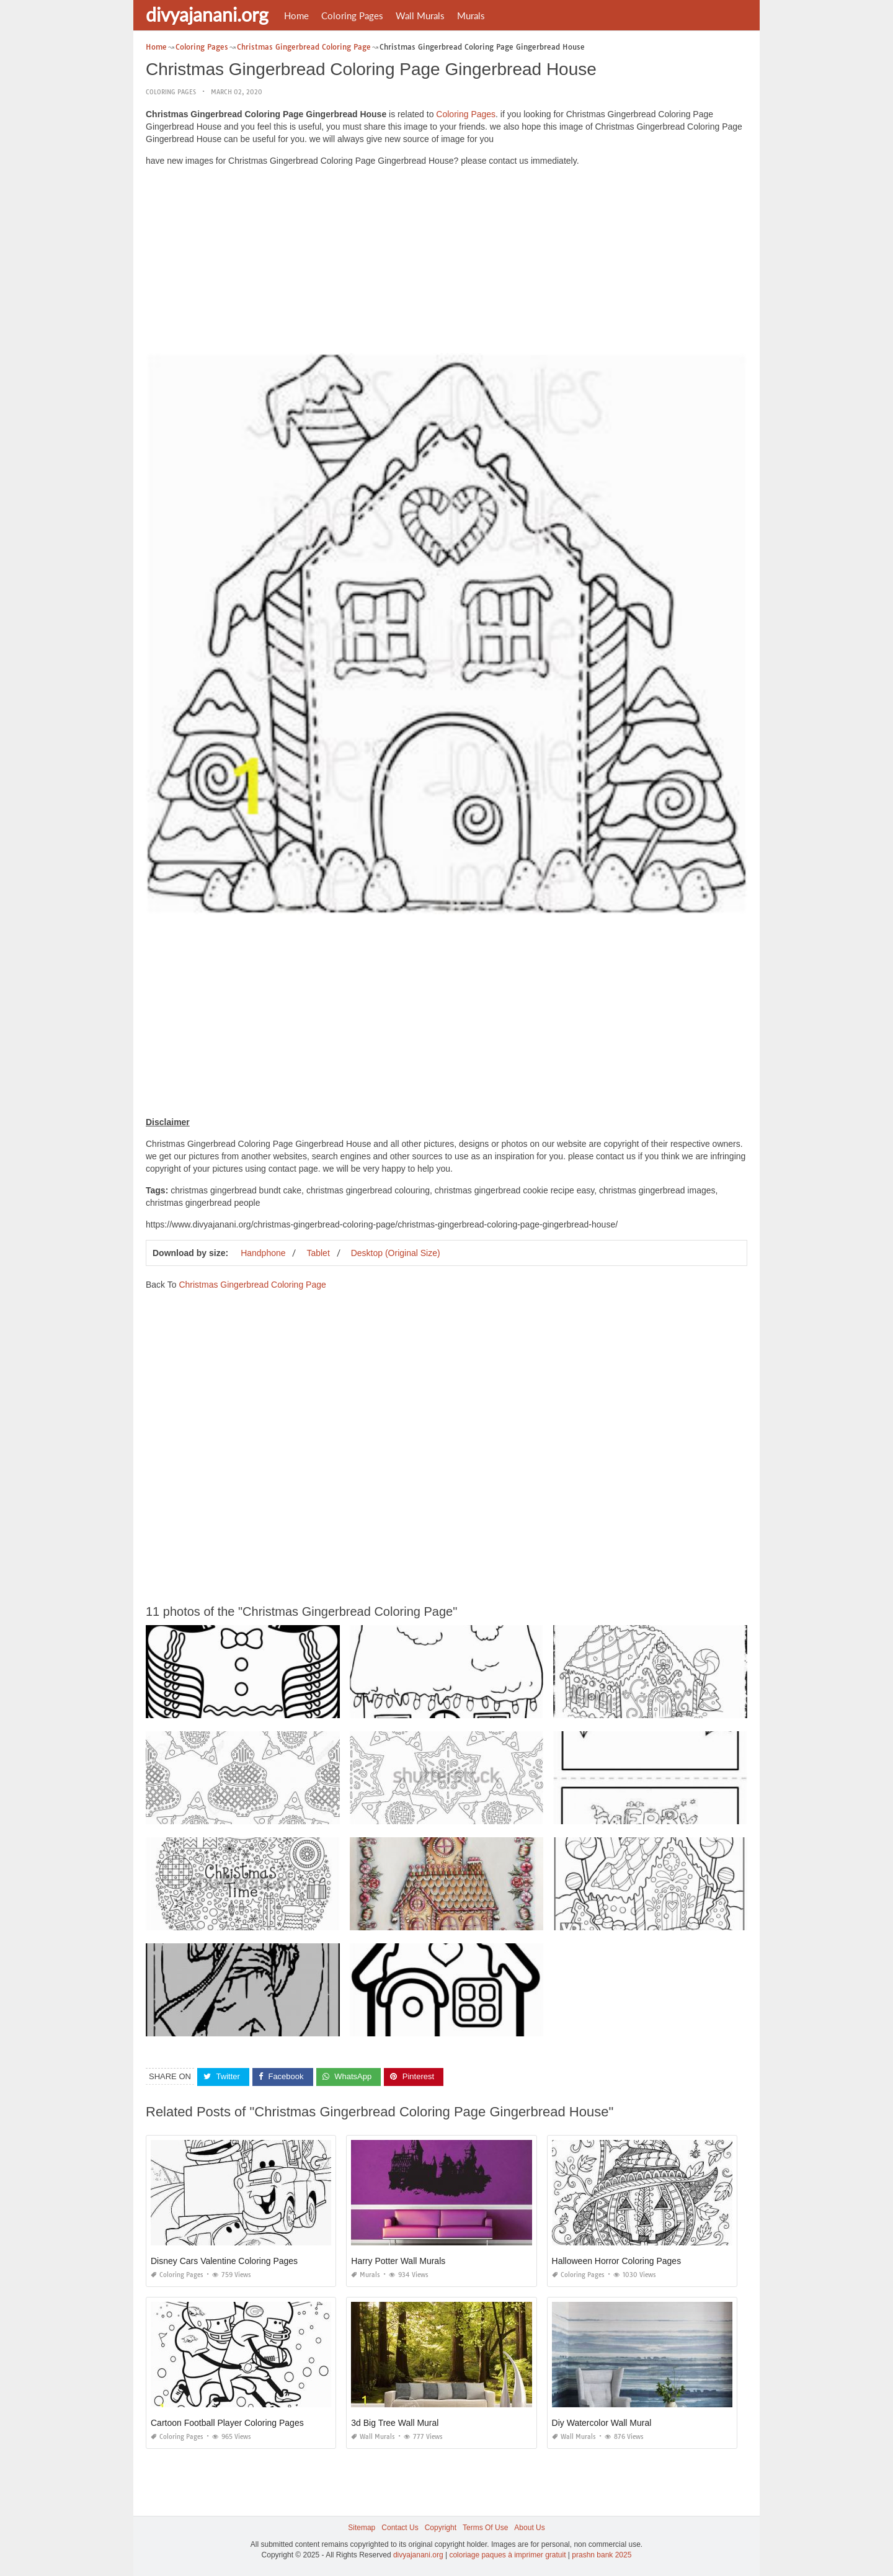 Image resolution: width=893 pixels, height=2576 pixels. What do you see at coordinates (420, 15) in the screenshot?
I see `Wall Murals` at bounding box center [420, 15].